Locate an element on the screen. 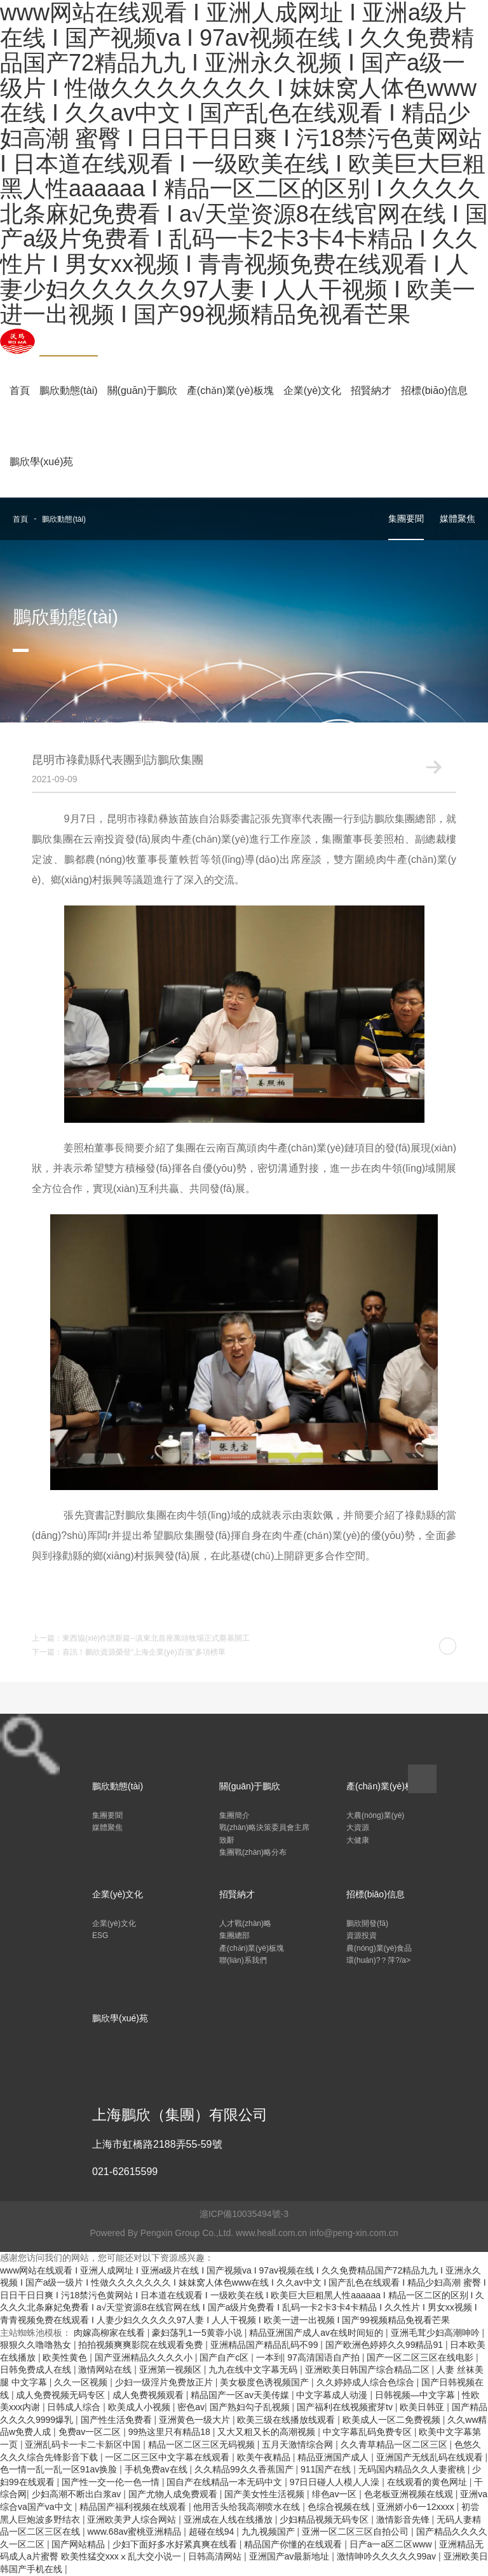  欧美性黄色 is located at coordinates (66, 2357).